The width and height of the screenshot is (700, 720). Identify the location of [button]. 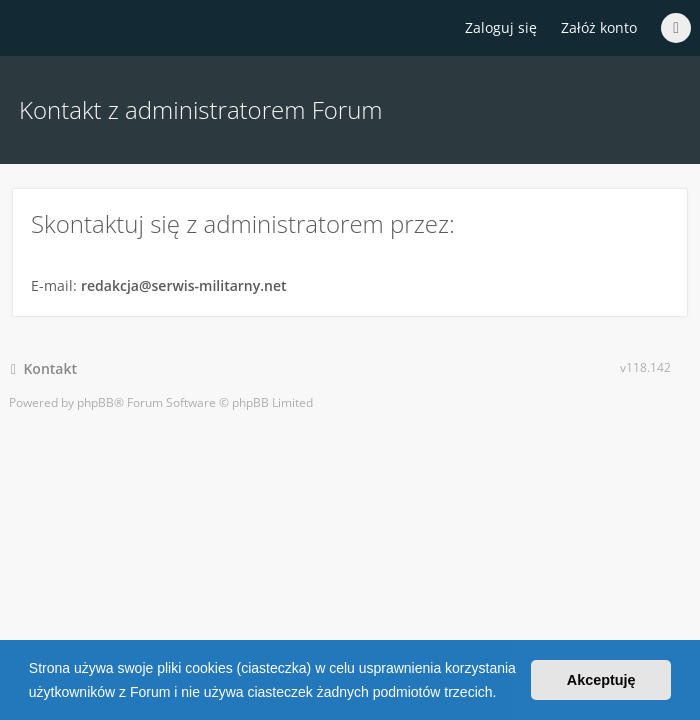
(503, 694).